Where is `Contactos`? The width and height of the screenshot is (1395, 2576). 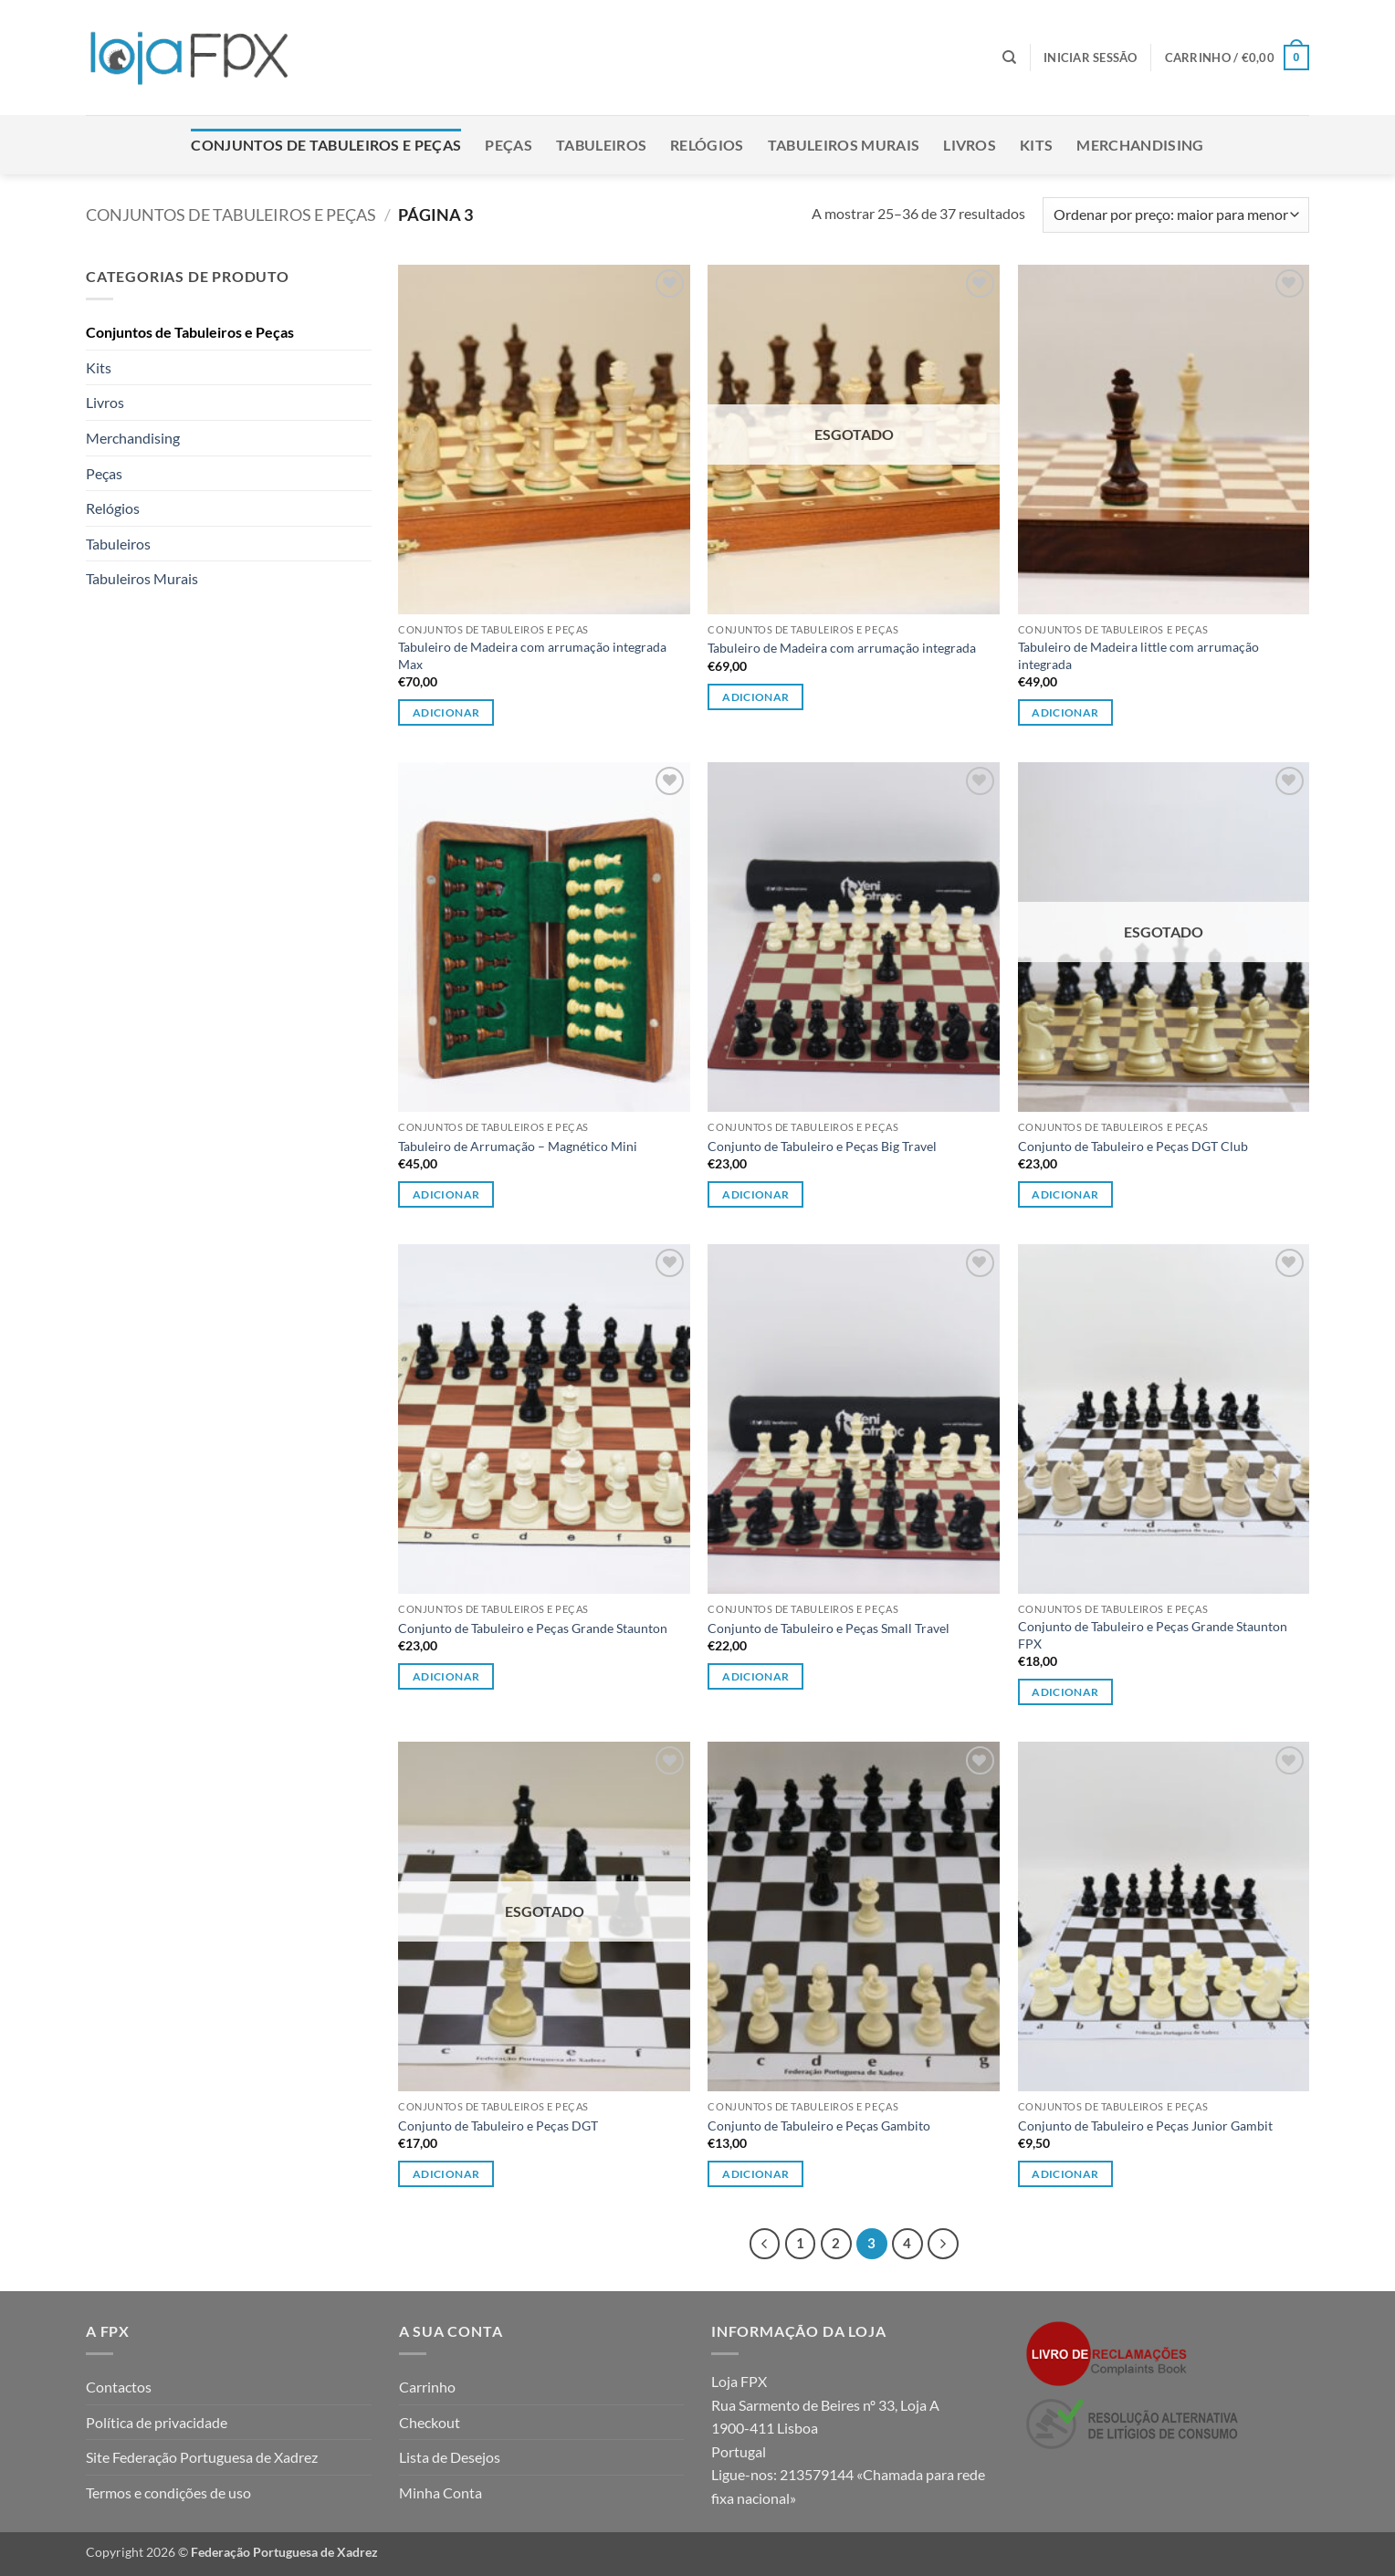 Contactos is located at coordinates (119, 2386).